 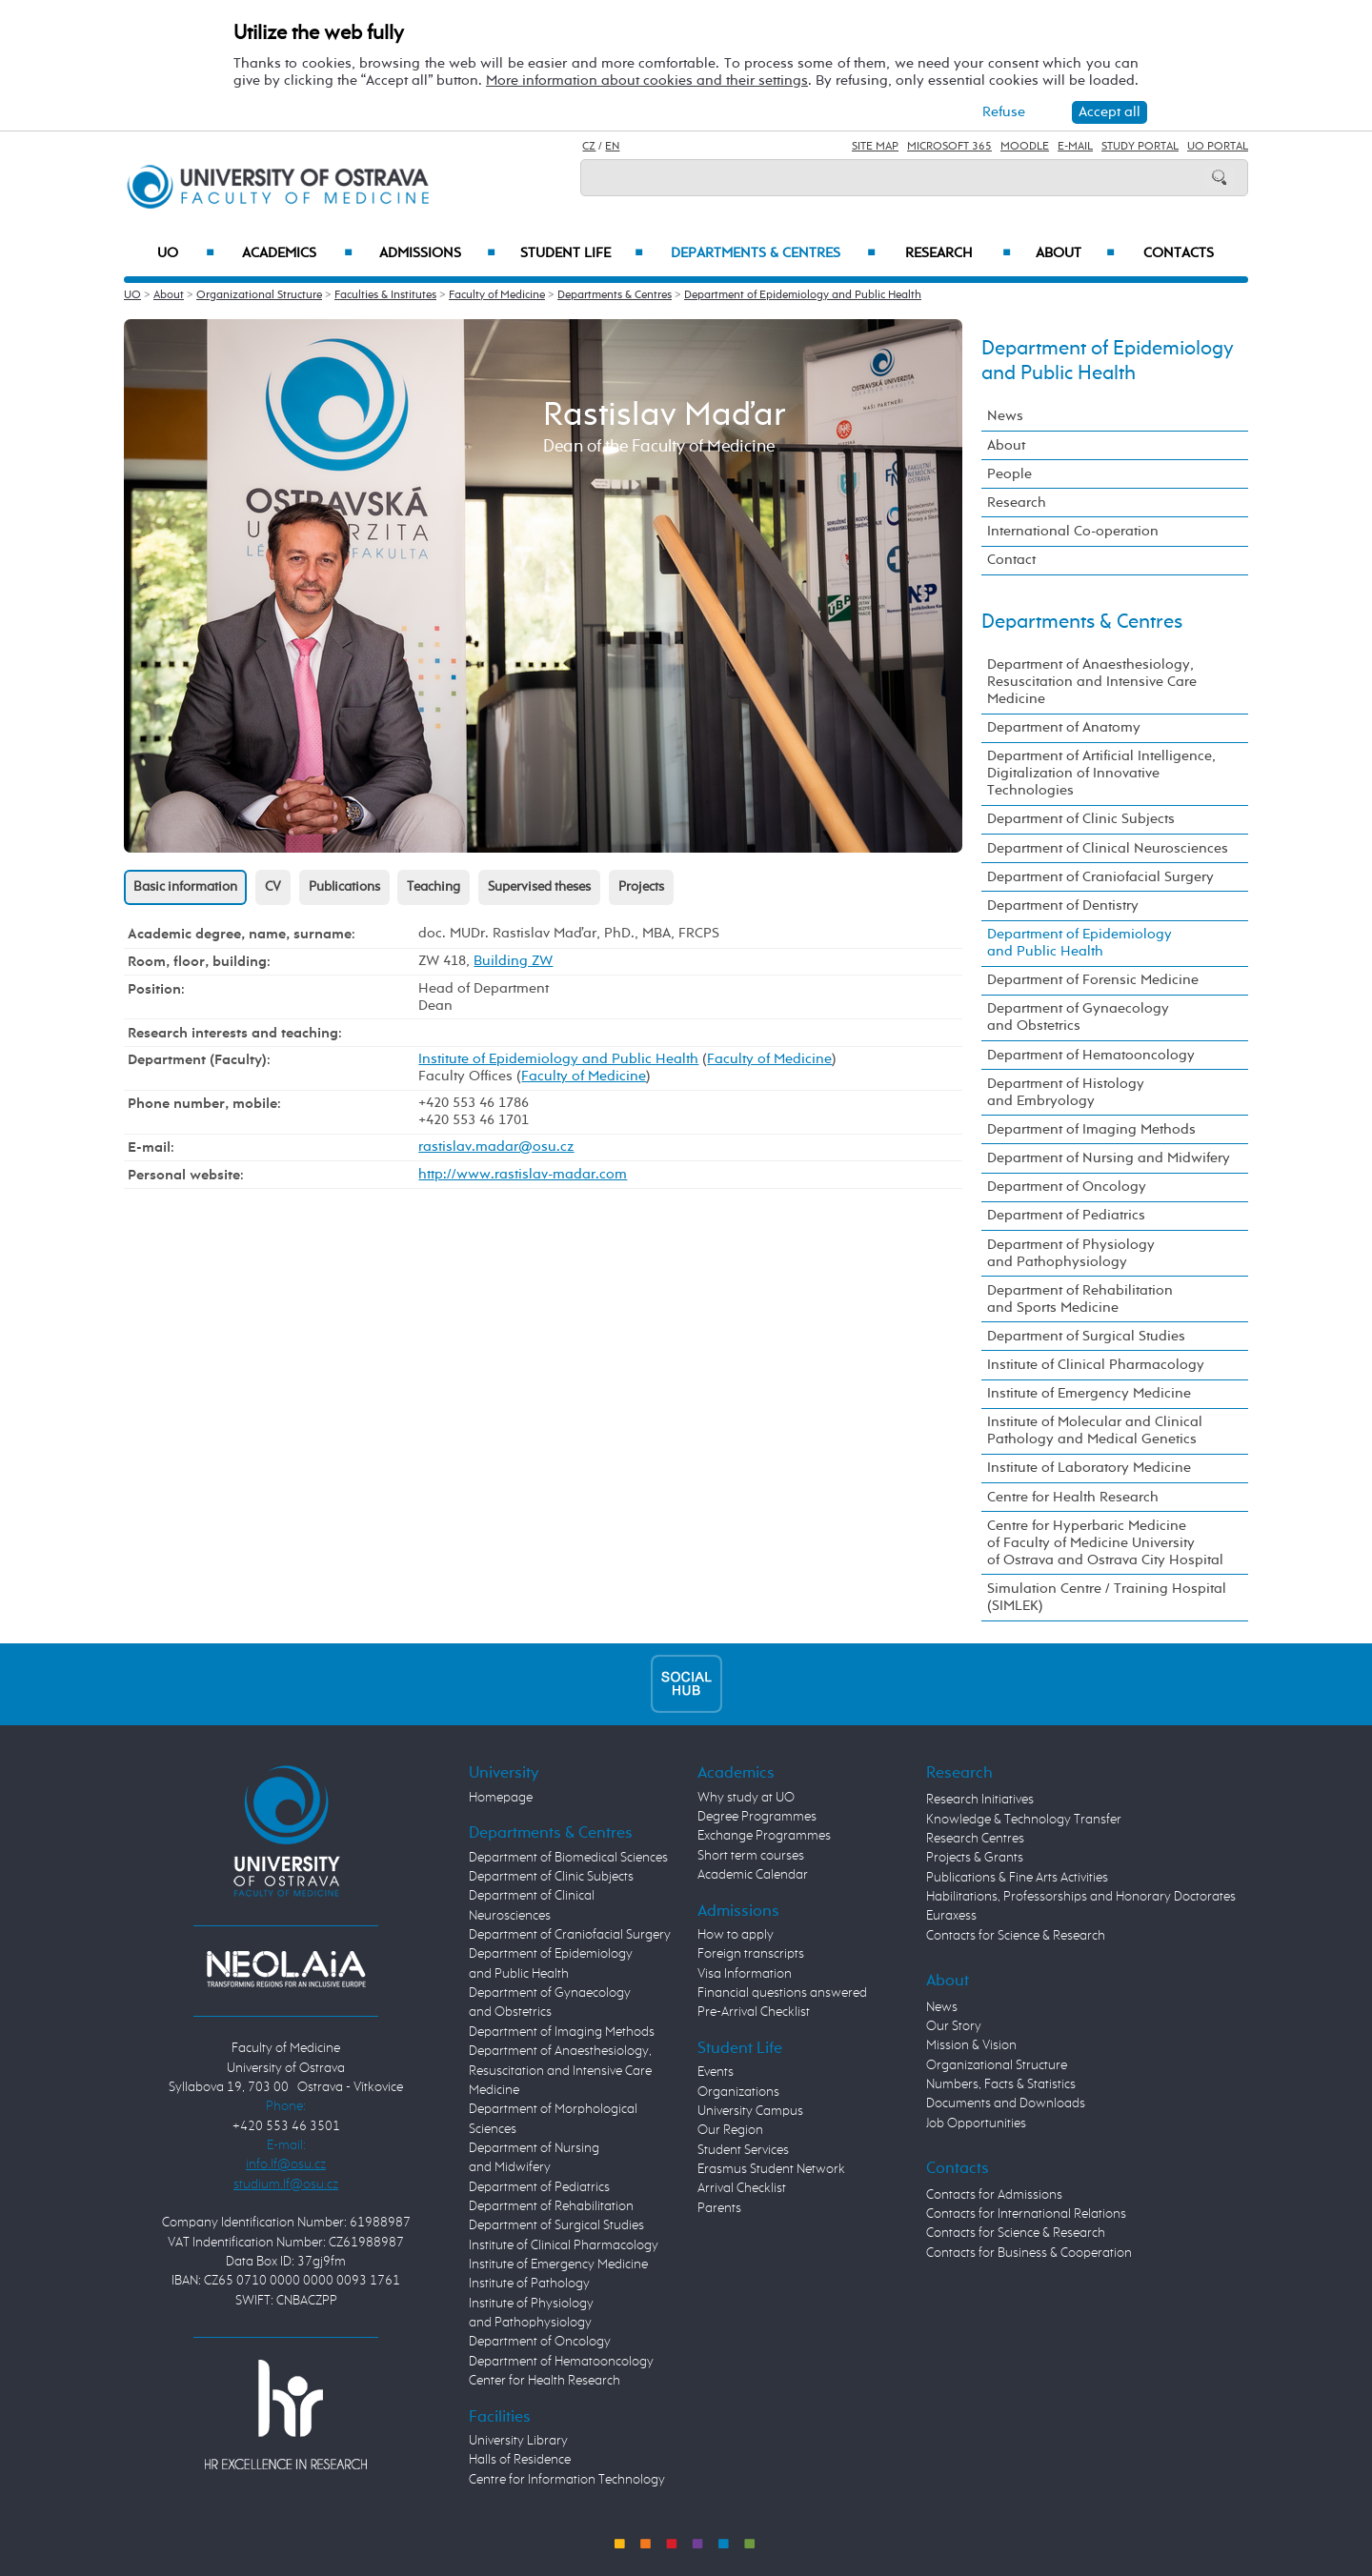 I want to click on Moodle, so click(x=1024, y=146).